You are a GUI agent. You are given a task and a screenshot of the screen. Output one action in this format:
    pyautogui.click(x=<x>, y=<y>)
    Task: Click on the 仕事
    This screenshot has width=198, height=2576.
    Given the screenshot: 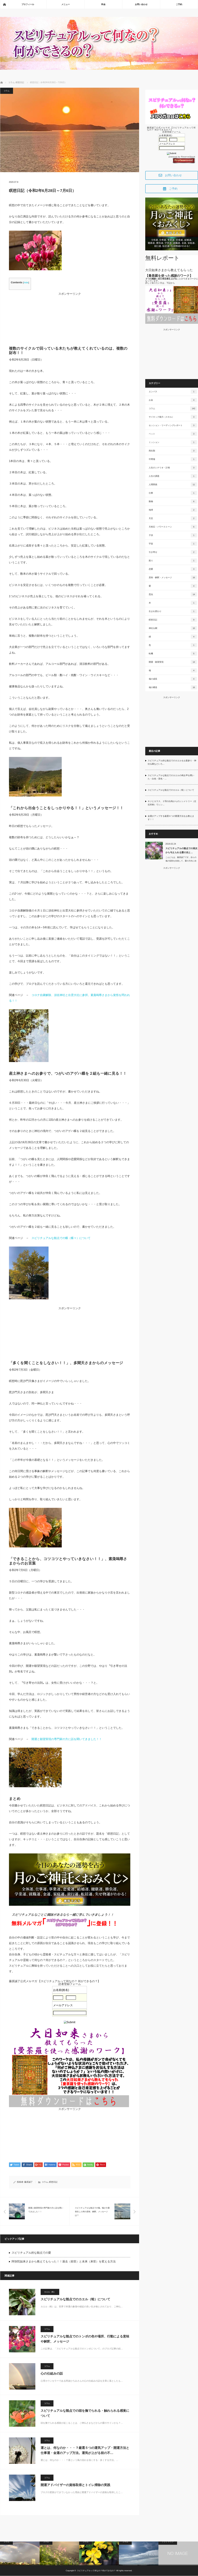 What is the action you would take?
    pyautogui.click(x=173, y=493)
    